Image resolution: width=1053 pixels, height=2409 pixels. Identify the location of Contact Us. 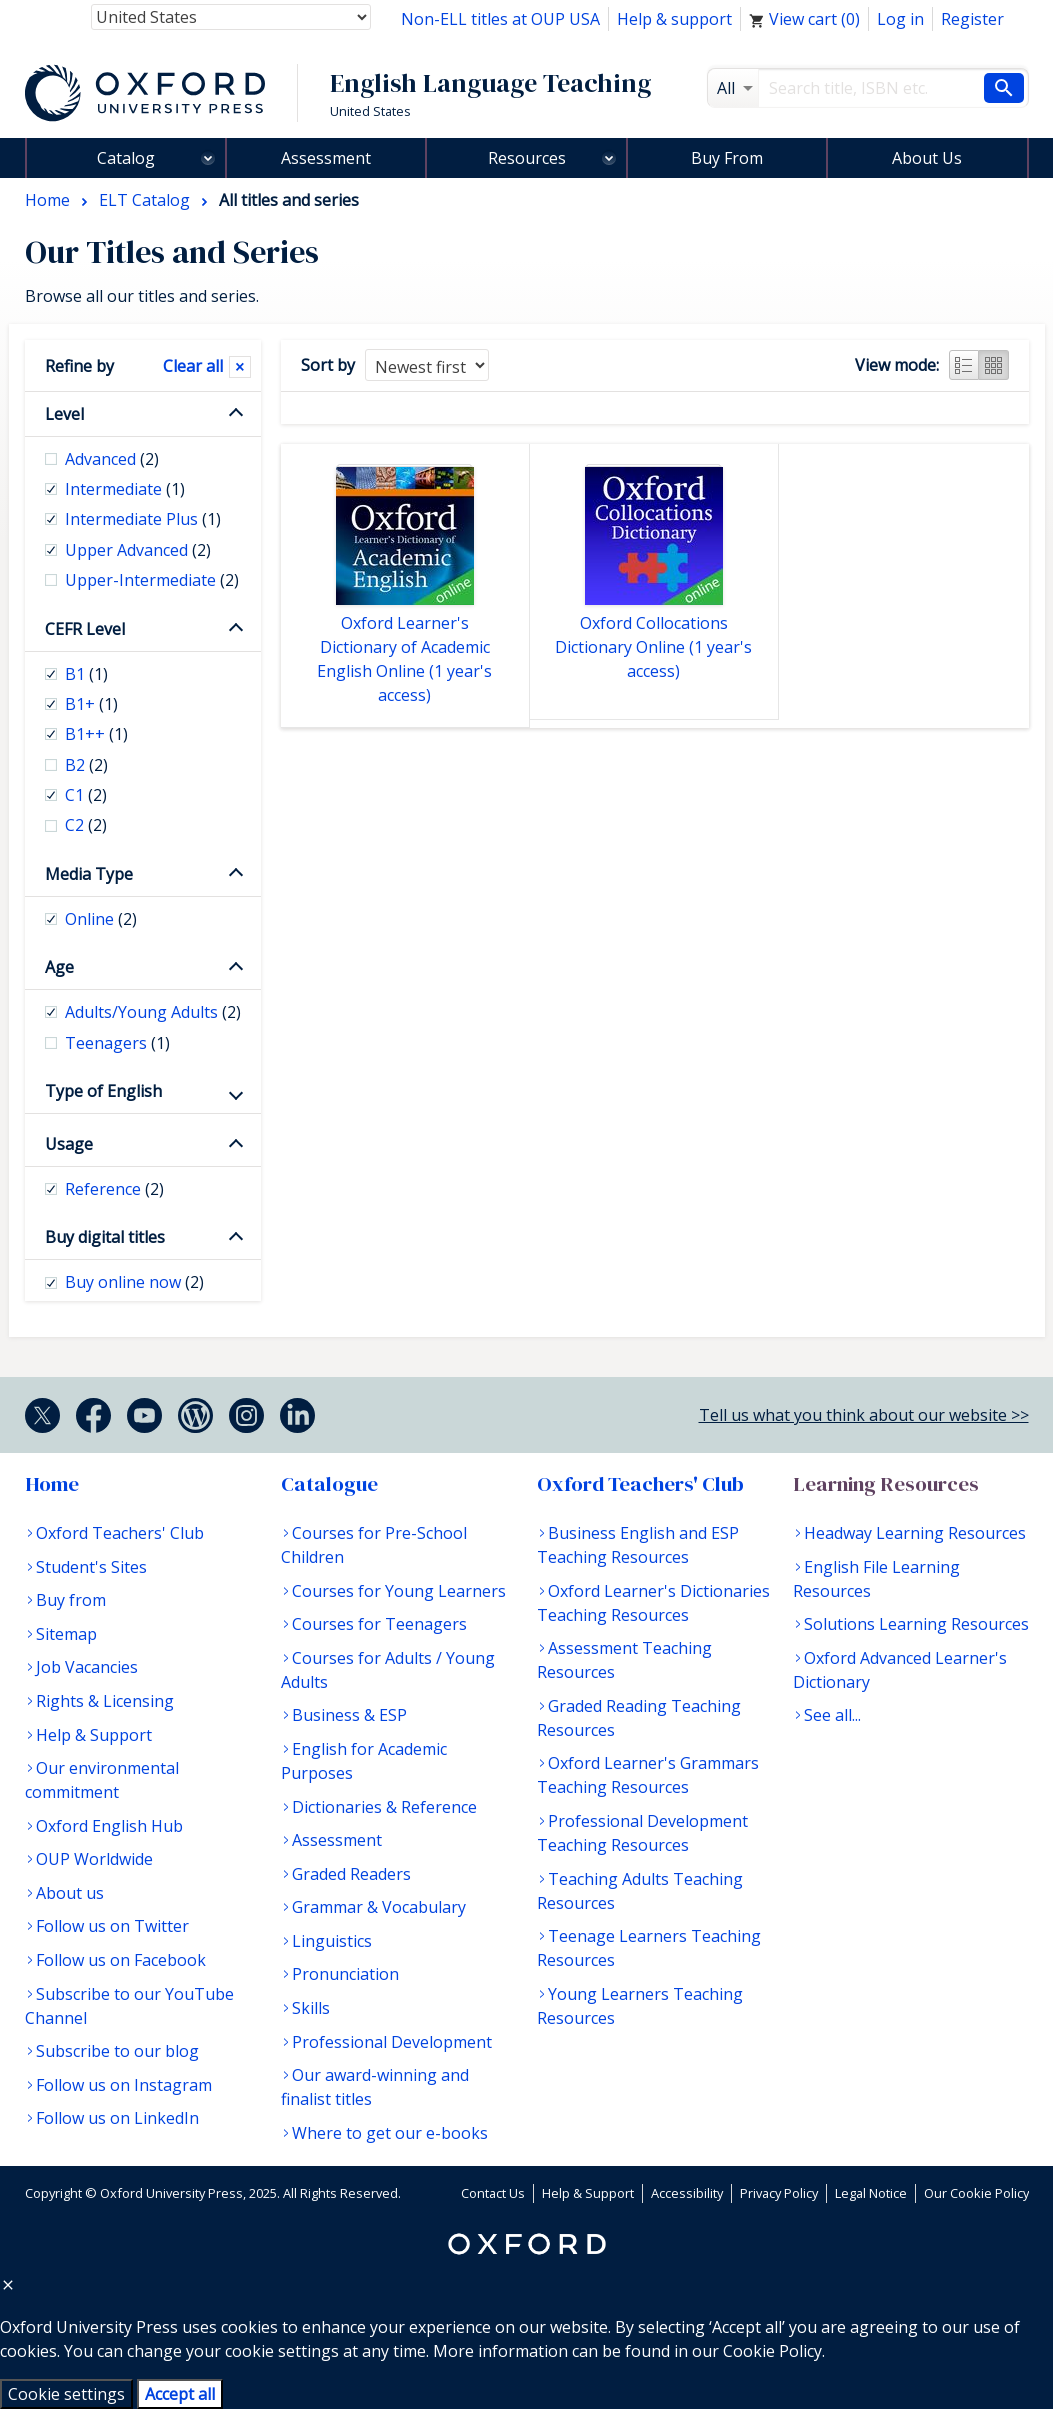
(493, 2193).